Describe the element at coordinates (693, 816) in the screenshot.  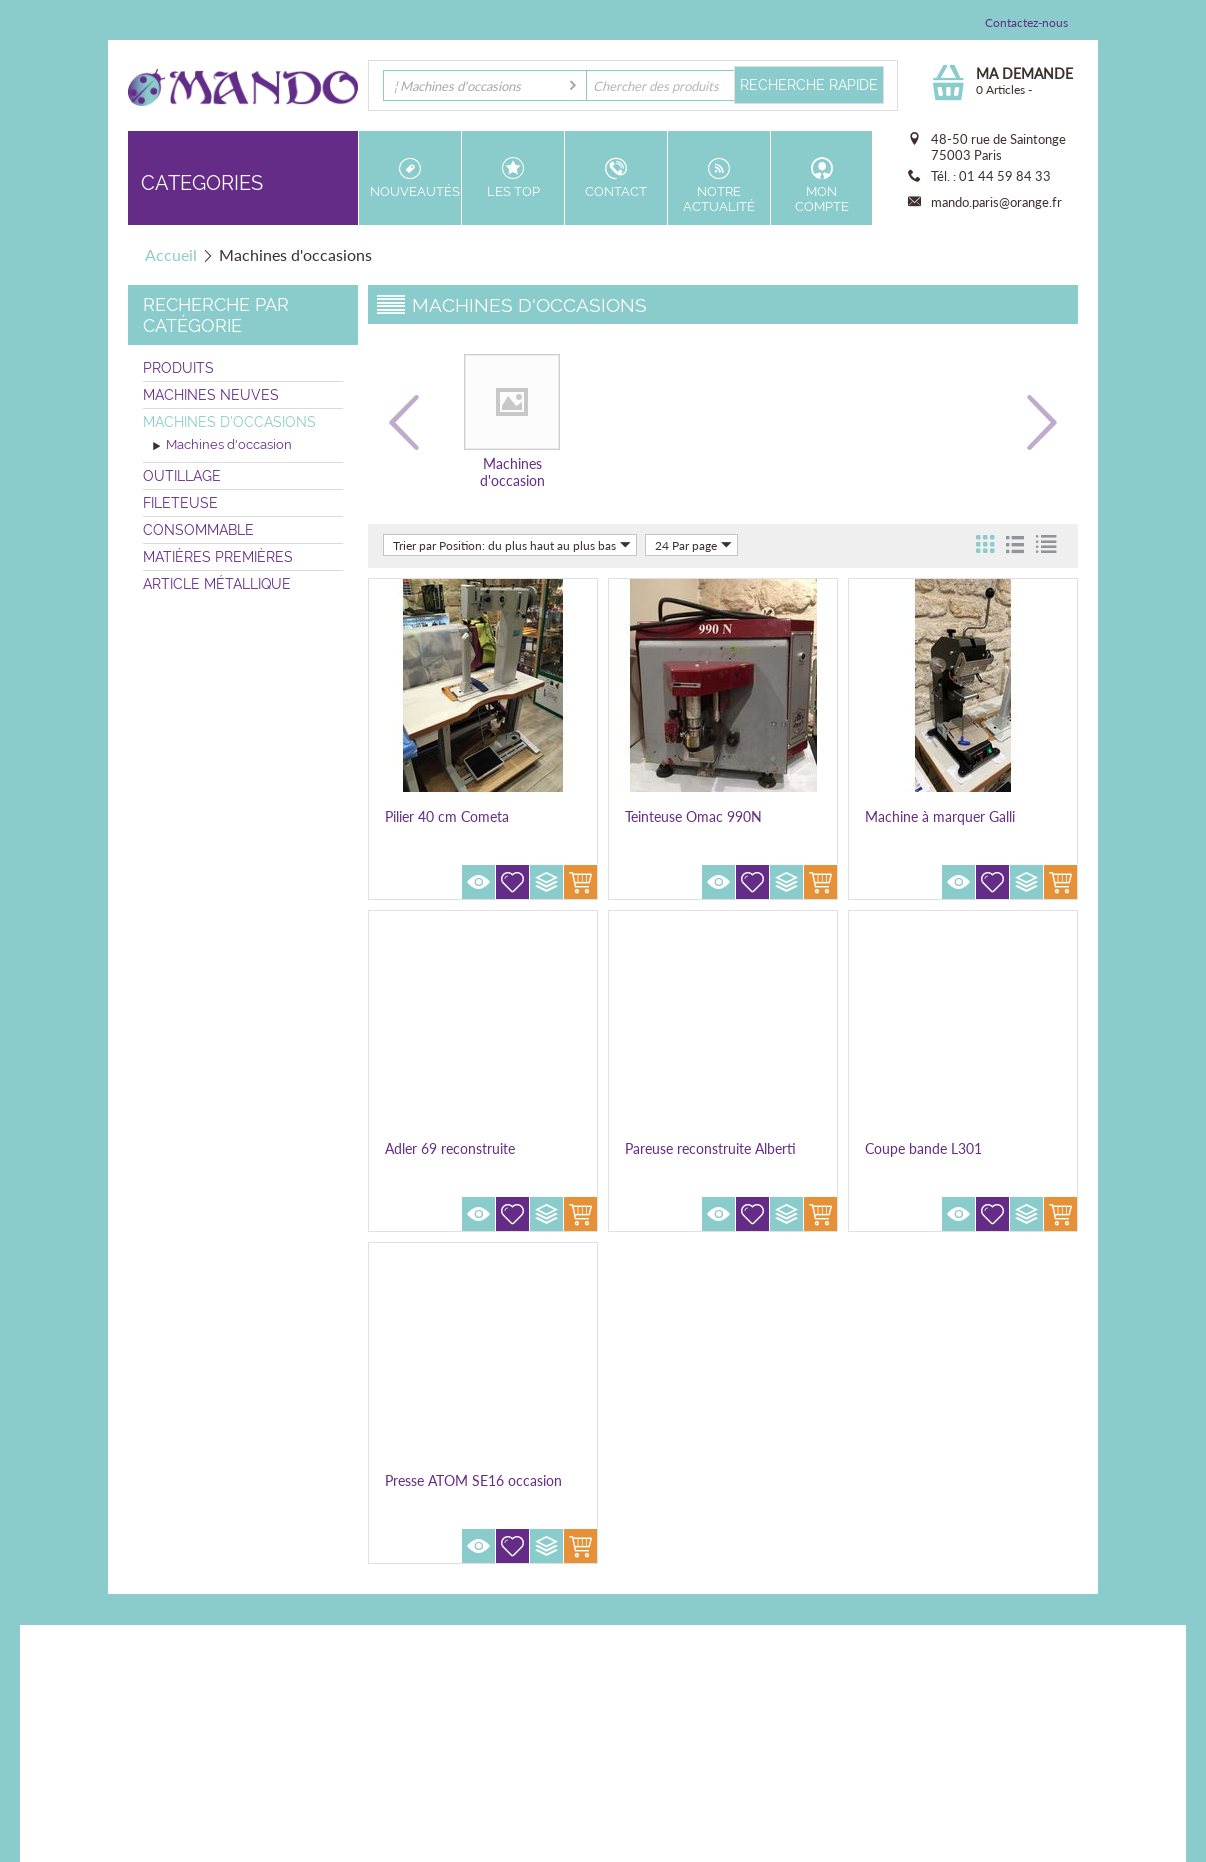
I see `Teinteuse Omac 990N` at that location.